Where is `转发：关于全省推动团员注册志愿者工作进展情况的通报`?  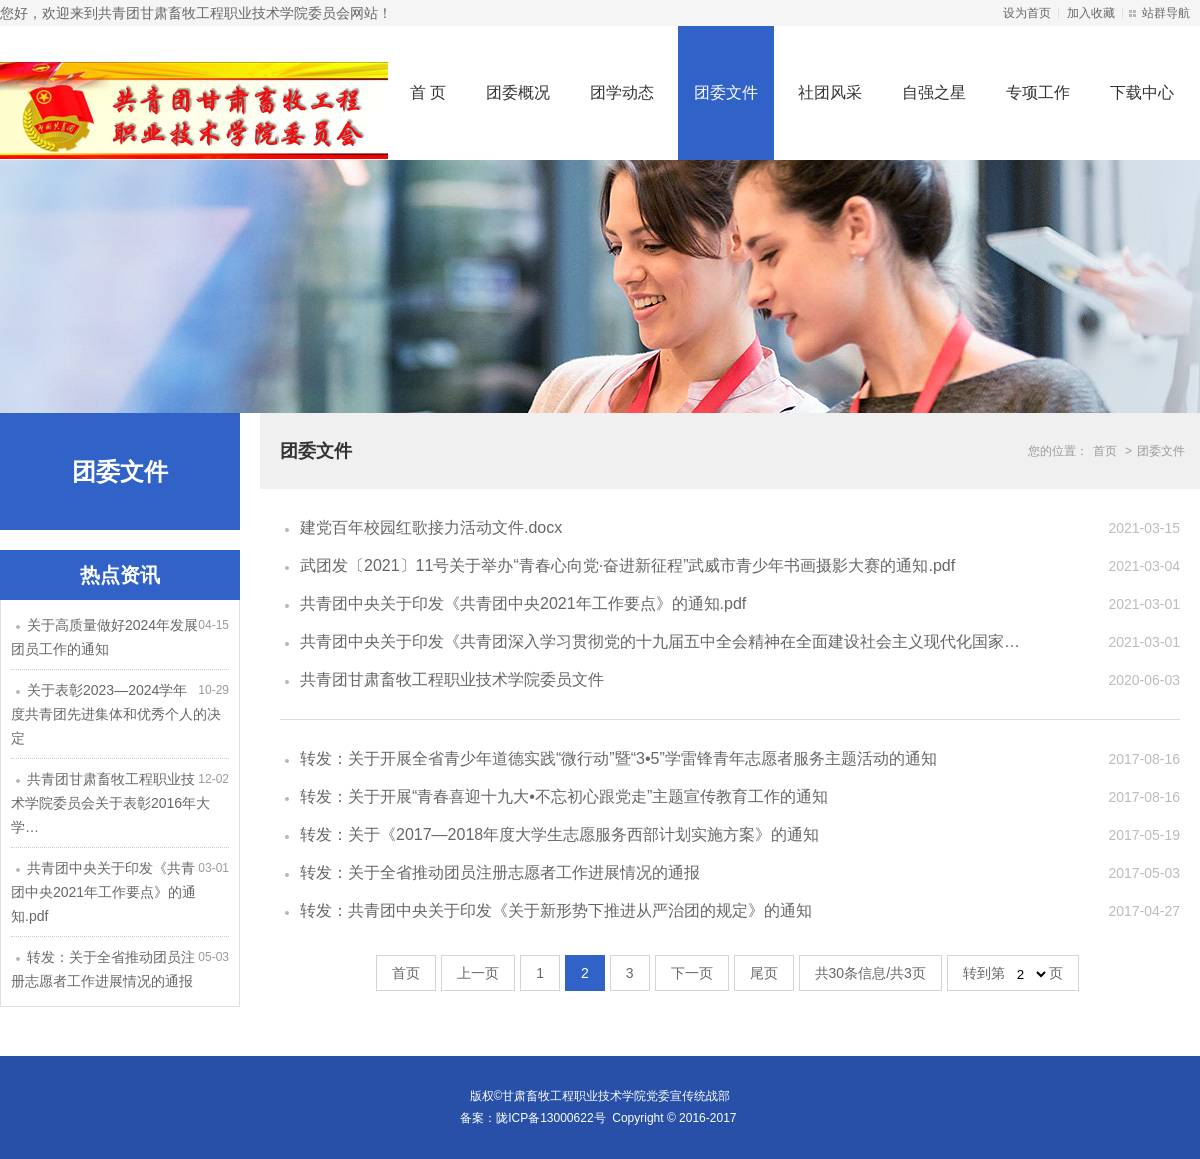
转发：关于全省推动团员注册志愿者工作进展情况的通报 is located at coordinates (500, 872).